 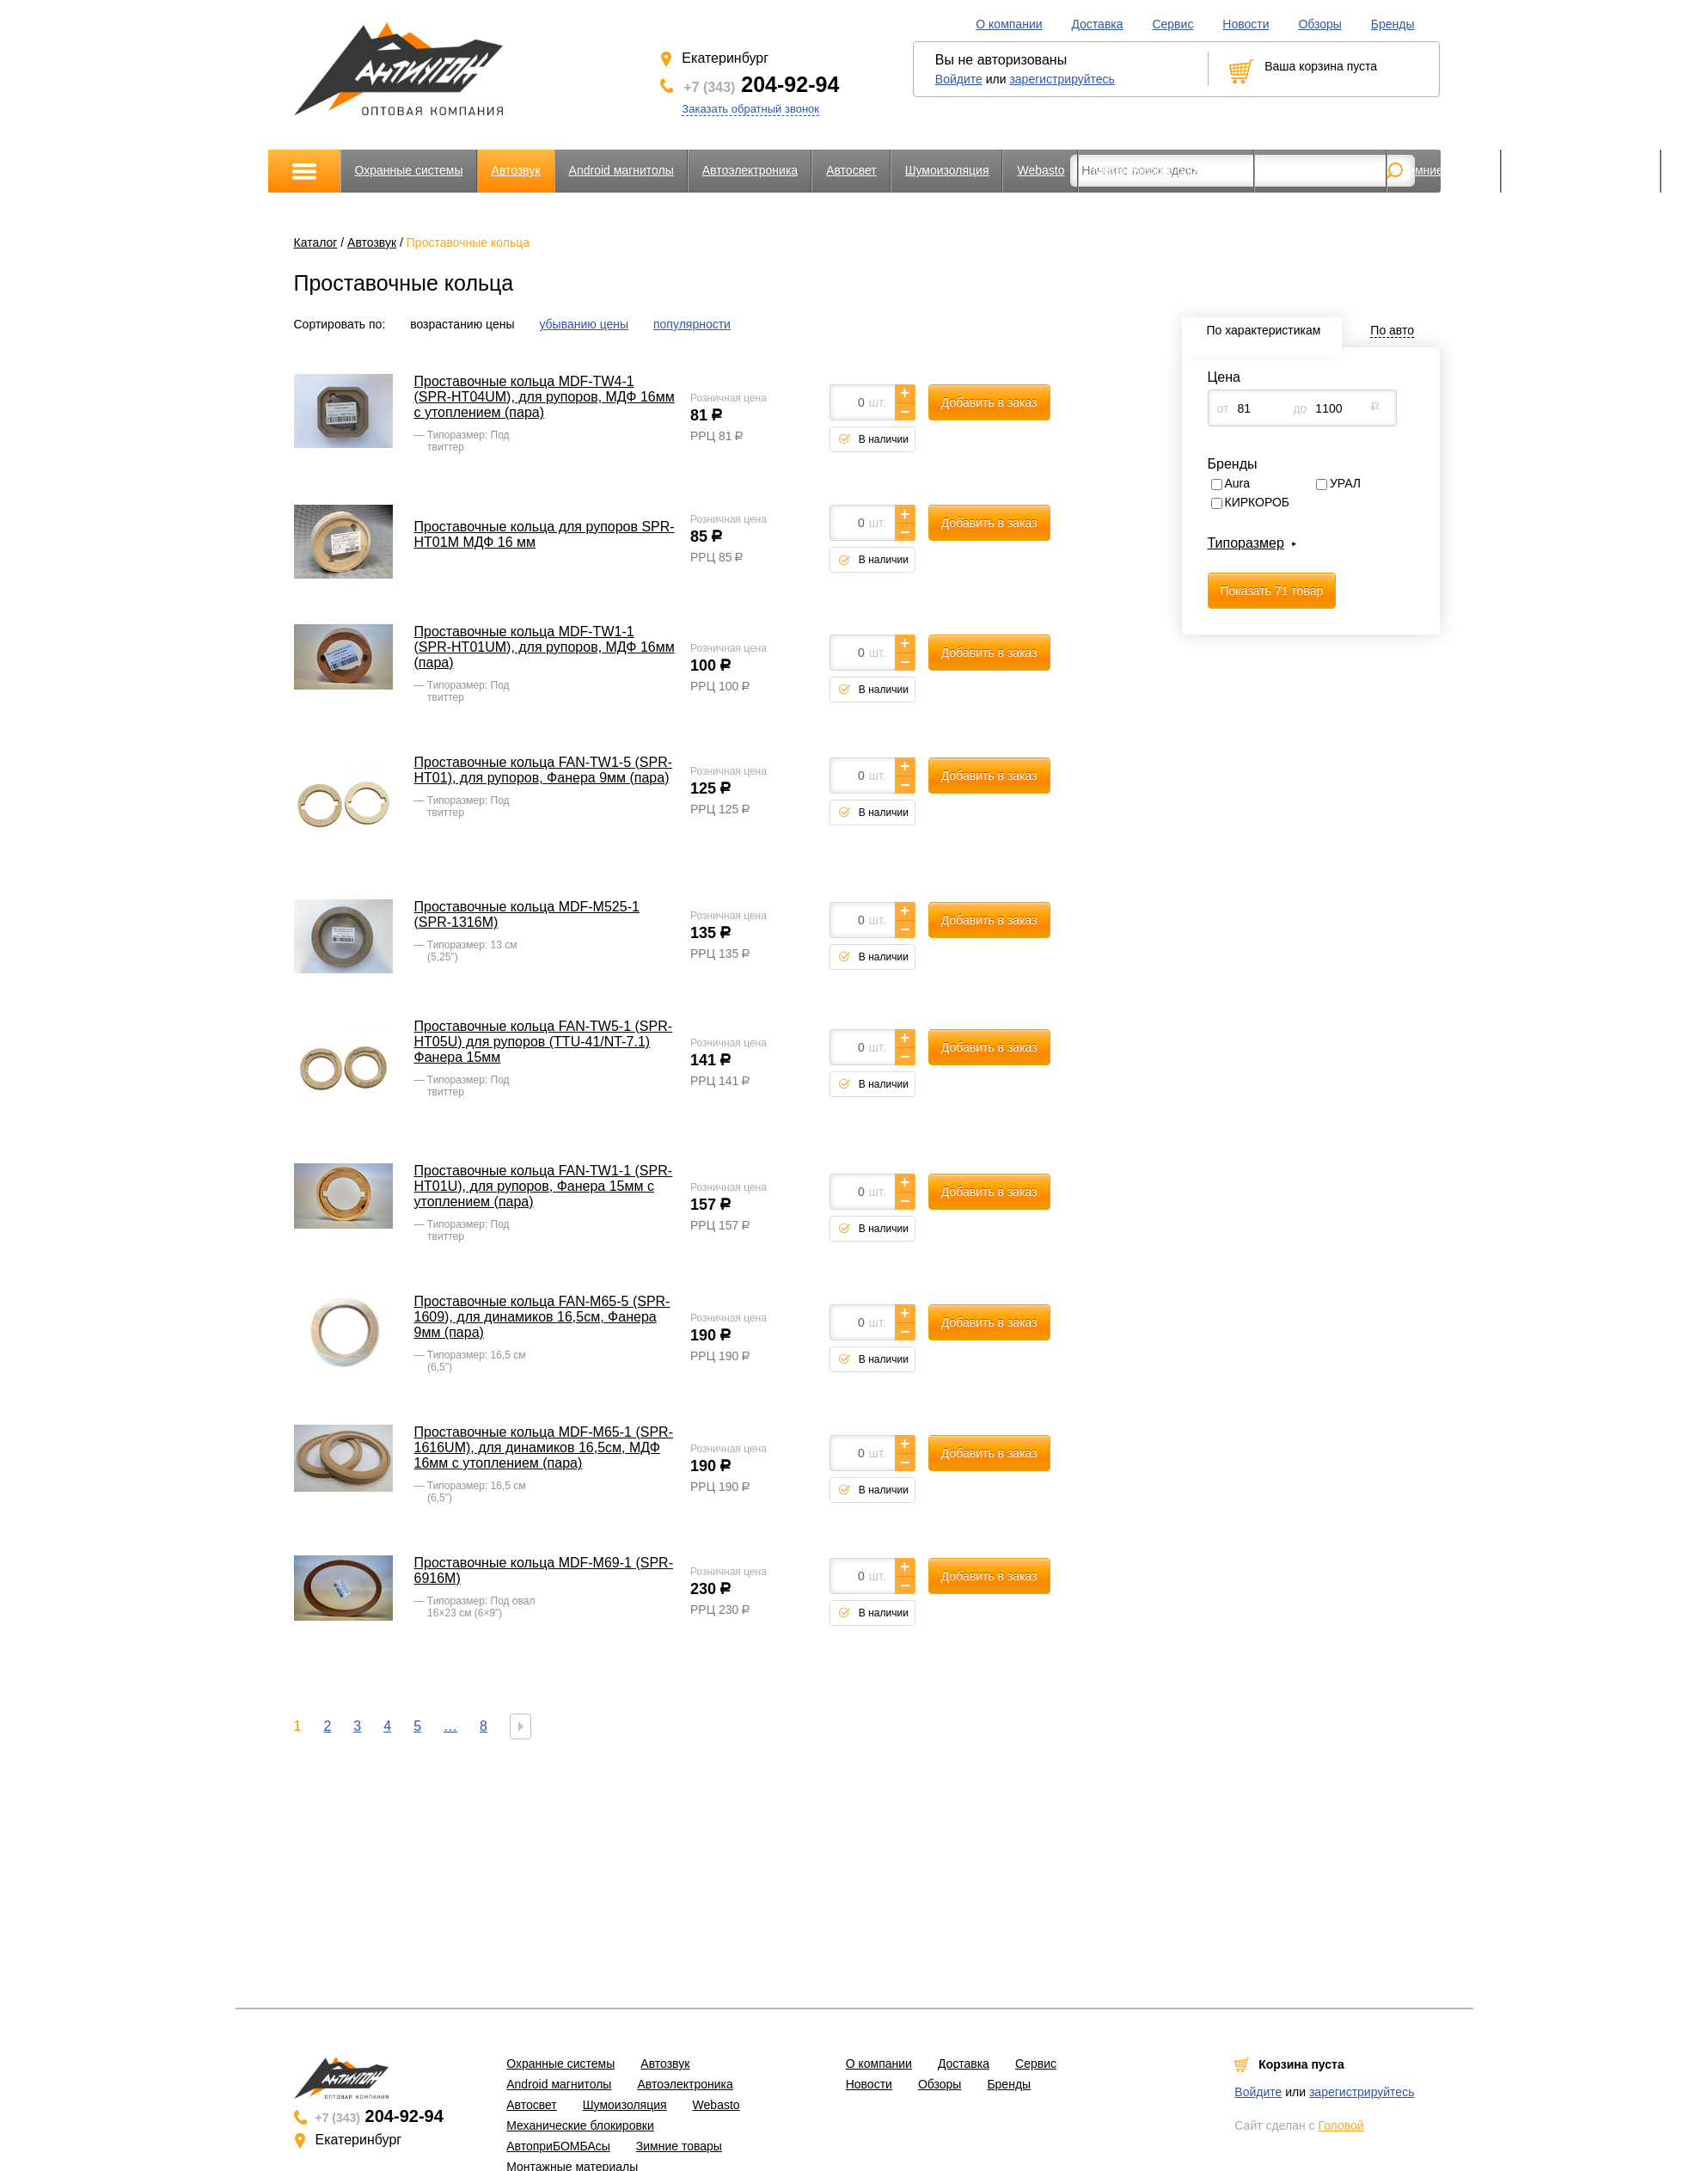 I want to click on убыванию цены, so click(x=583, y=324).